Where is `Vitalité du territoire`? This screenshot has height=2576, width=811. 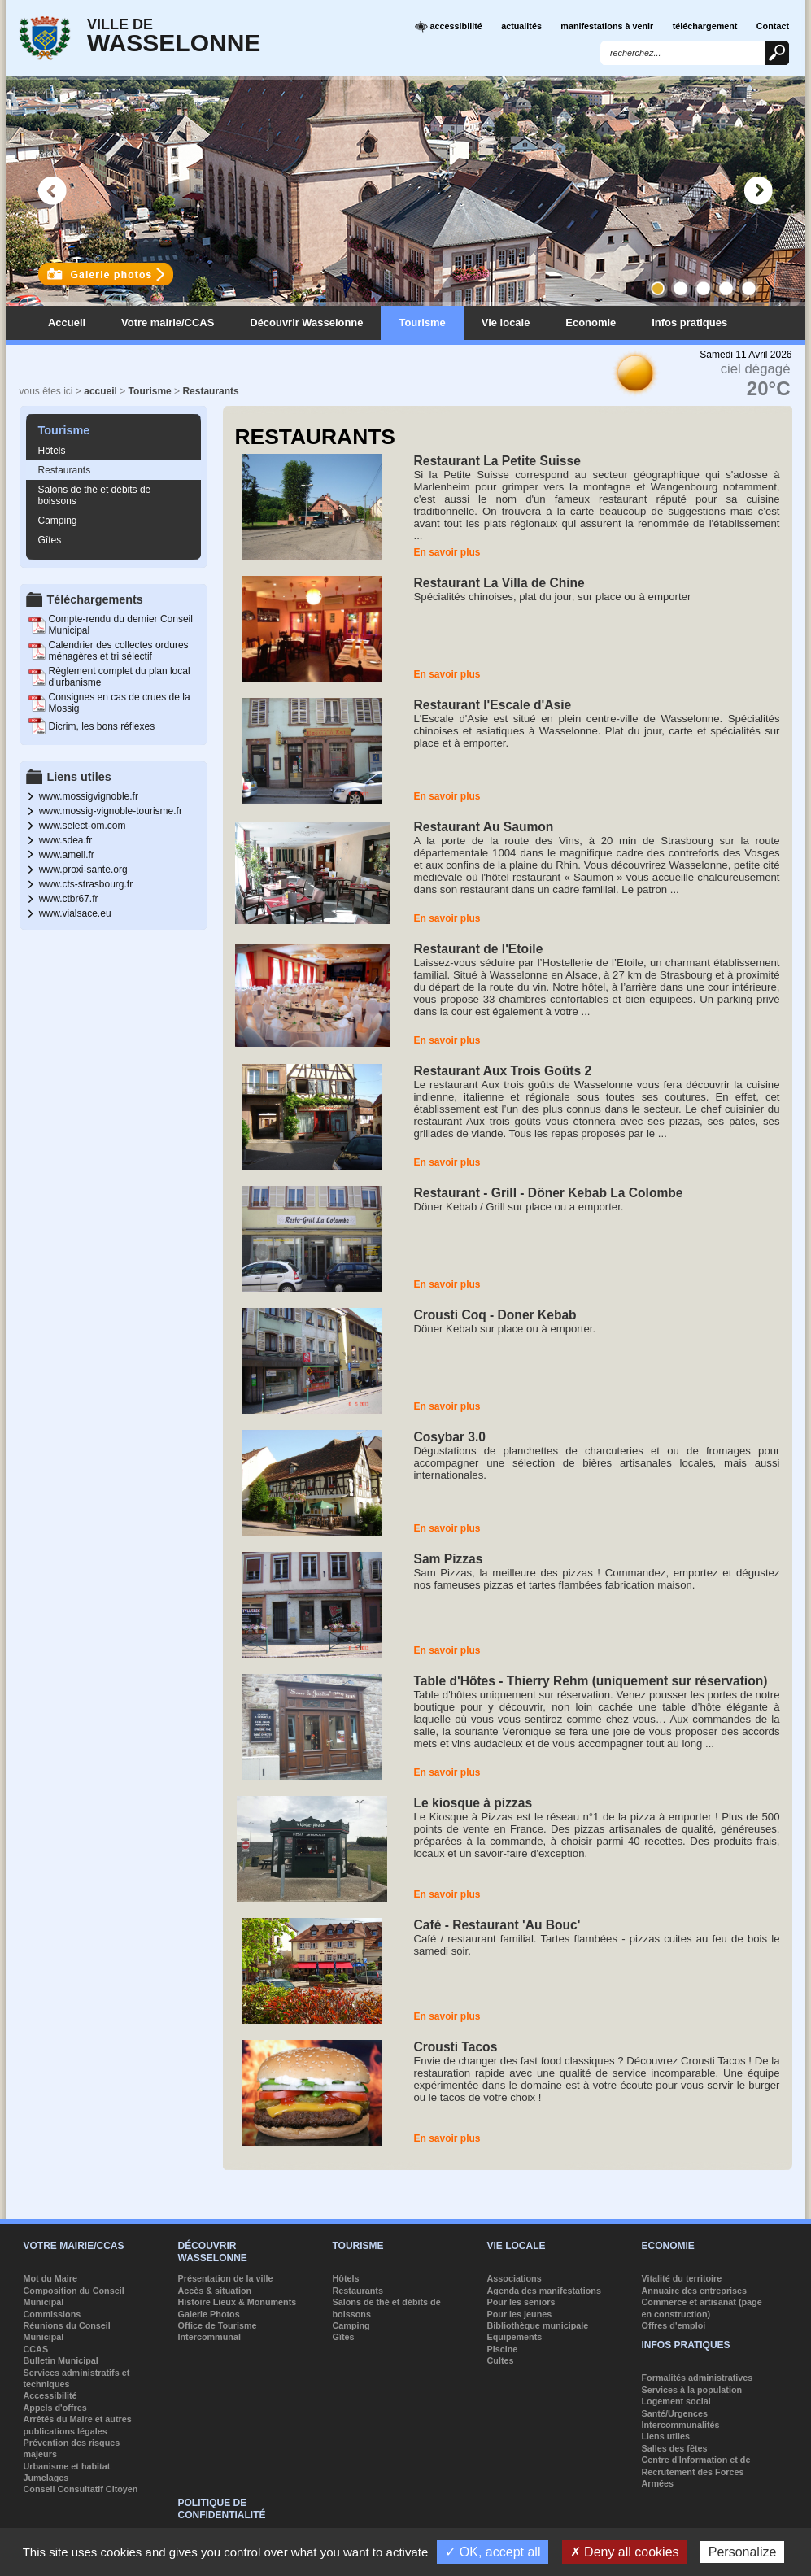
Vitalité du territoire is located at coordinates (682, 2278).